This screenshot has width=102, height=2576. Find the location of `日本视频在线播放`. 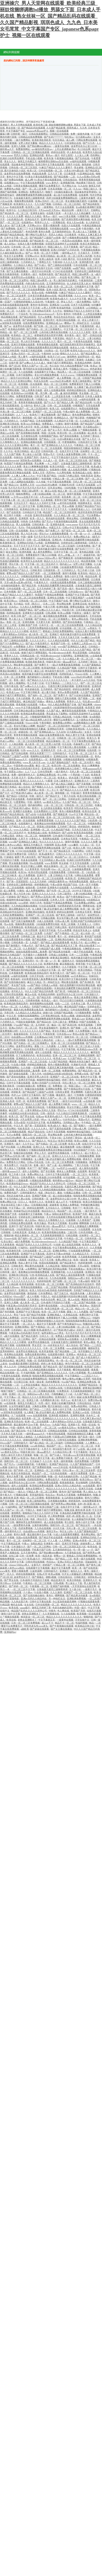

日本视频在线播放 is located at coordinates (57, 1501).